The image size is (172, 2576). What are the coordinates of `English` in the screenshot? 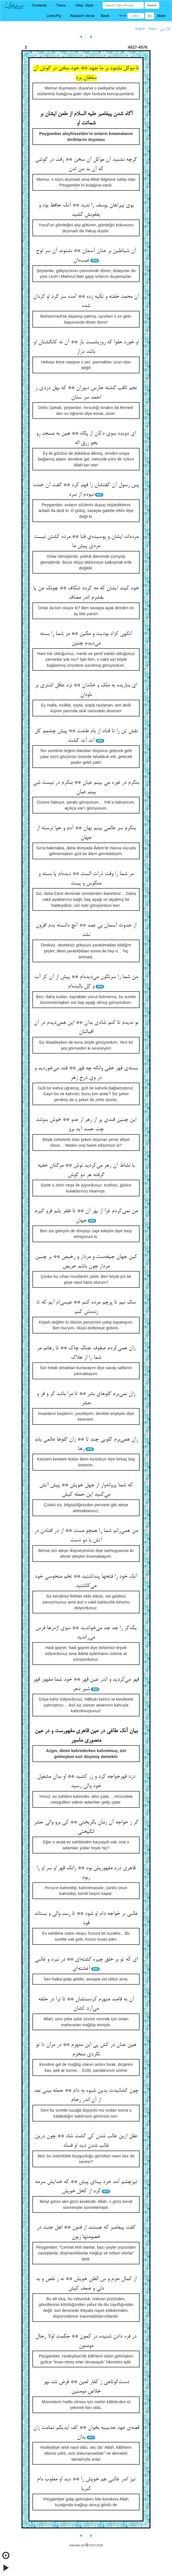 It's located at (140, 28).